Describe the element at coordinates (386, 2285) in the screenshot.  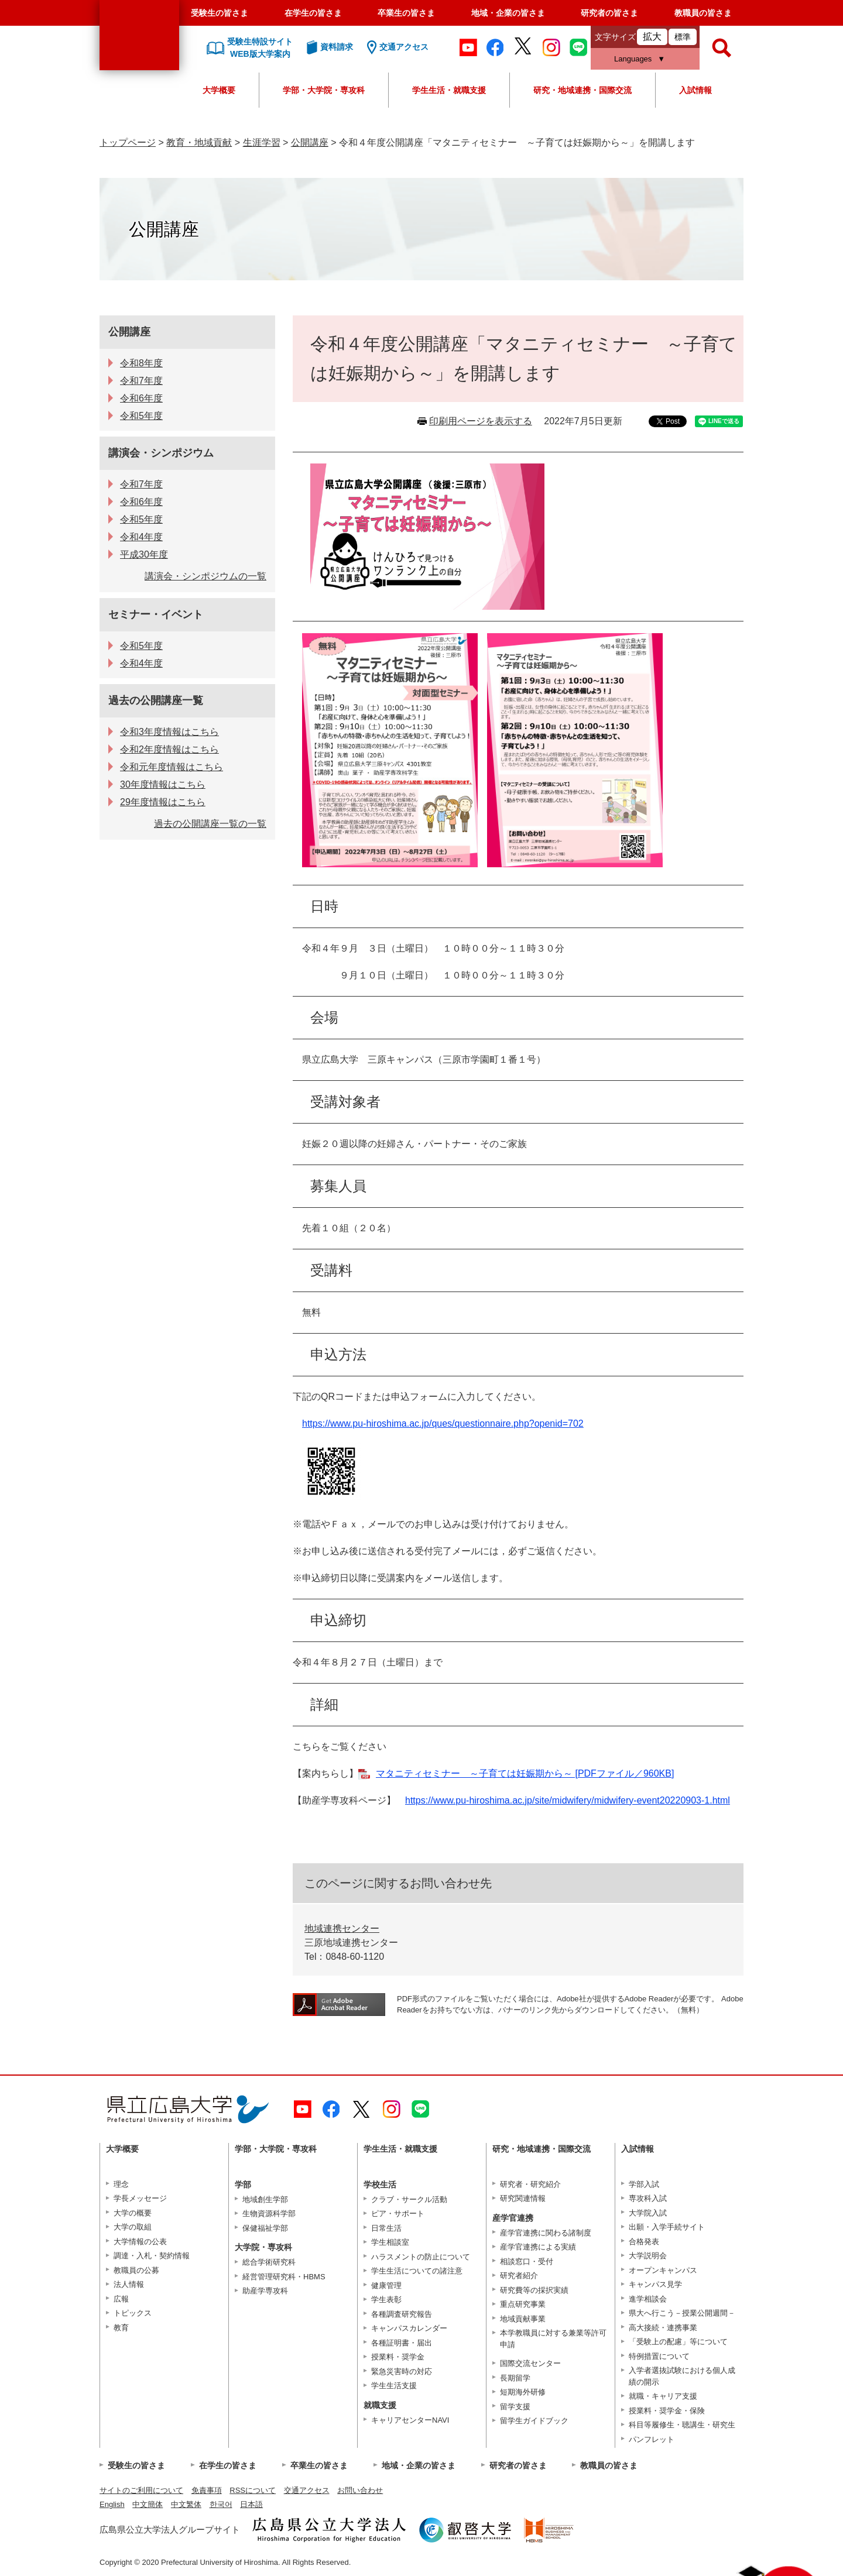
I see `健康管理` at that location.